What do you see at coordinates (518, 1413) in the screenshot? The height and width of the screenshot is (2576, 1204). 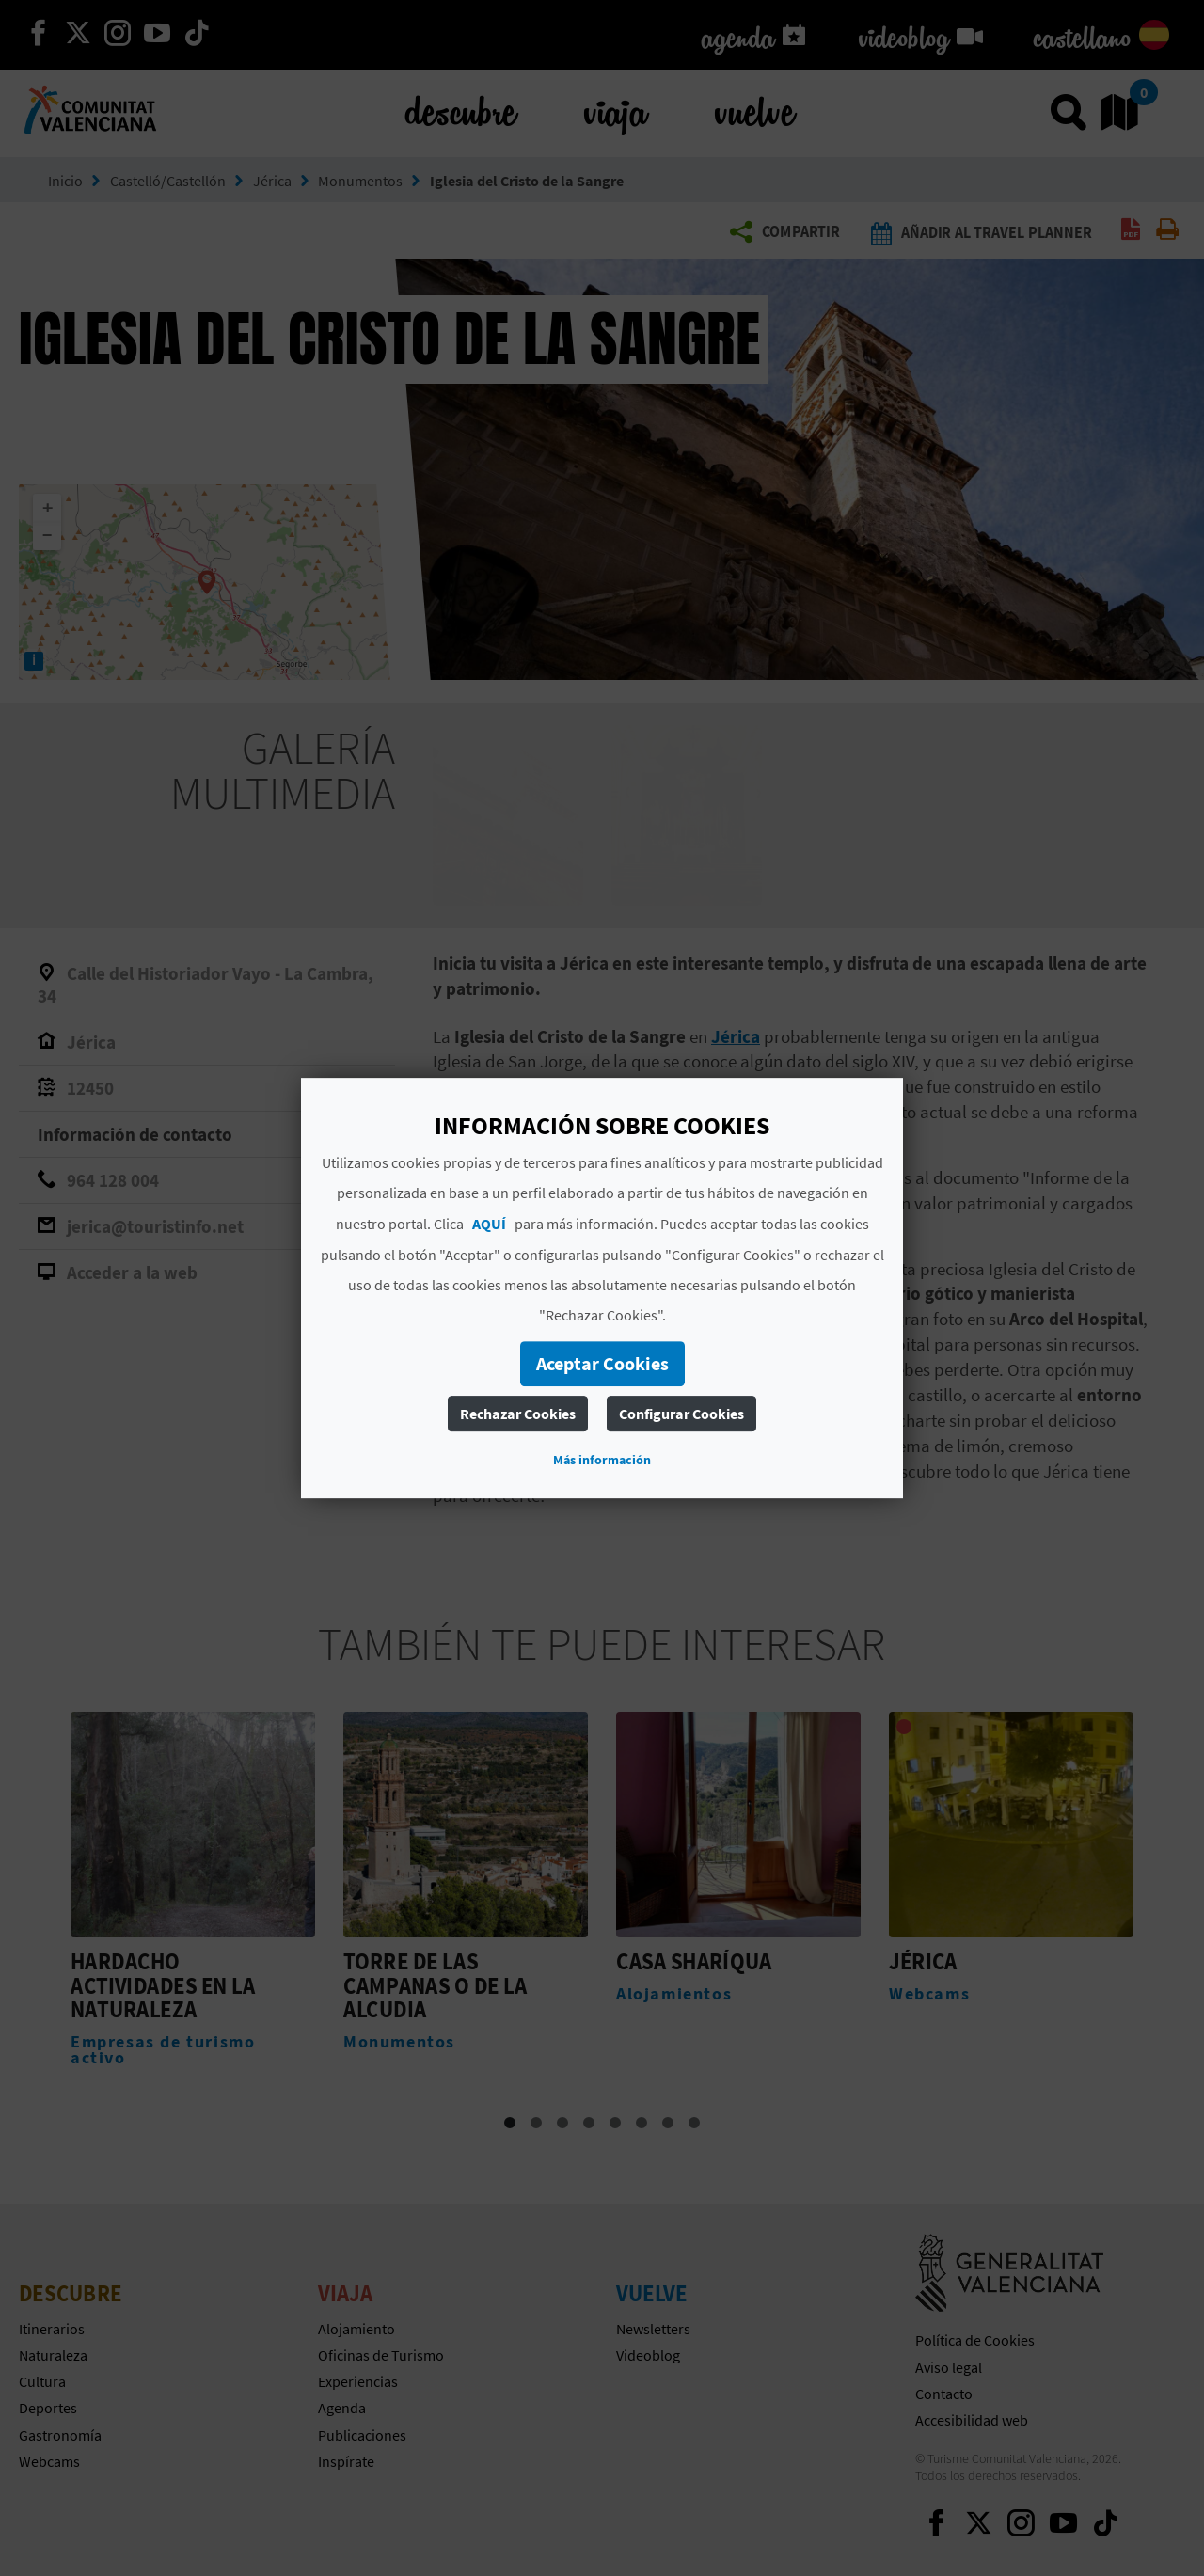 I see `Rechazar Cookies` at bounding box center [518, 1413].